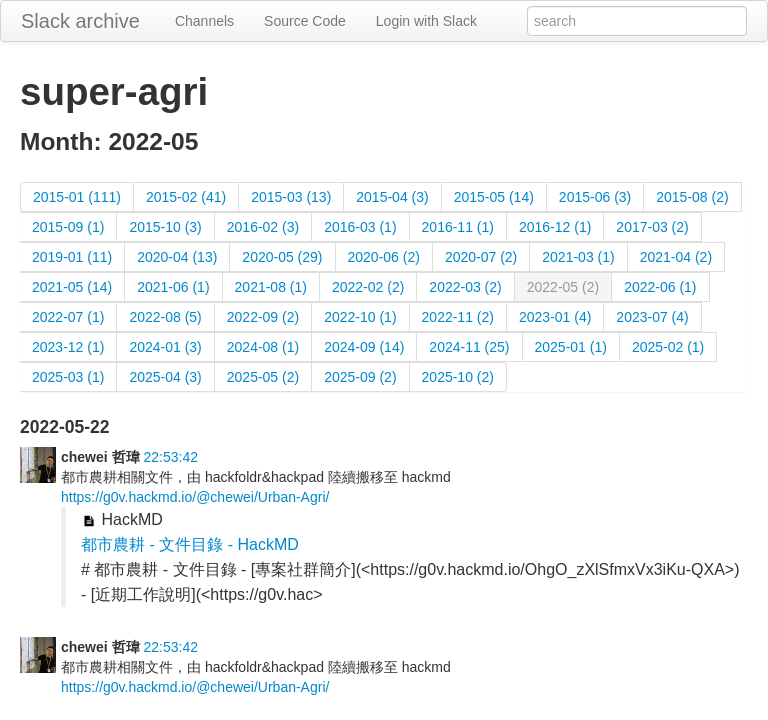 The width and height of the screenshot is (768, 720). What do you see at coordinates (578, 257) in the screenshot?
I see `2021-03 (1)` at bounding box center [578, 257].